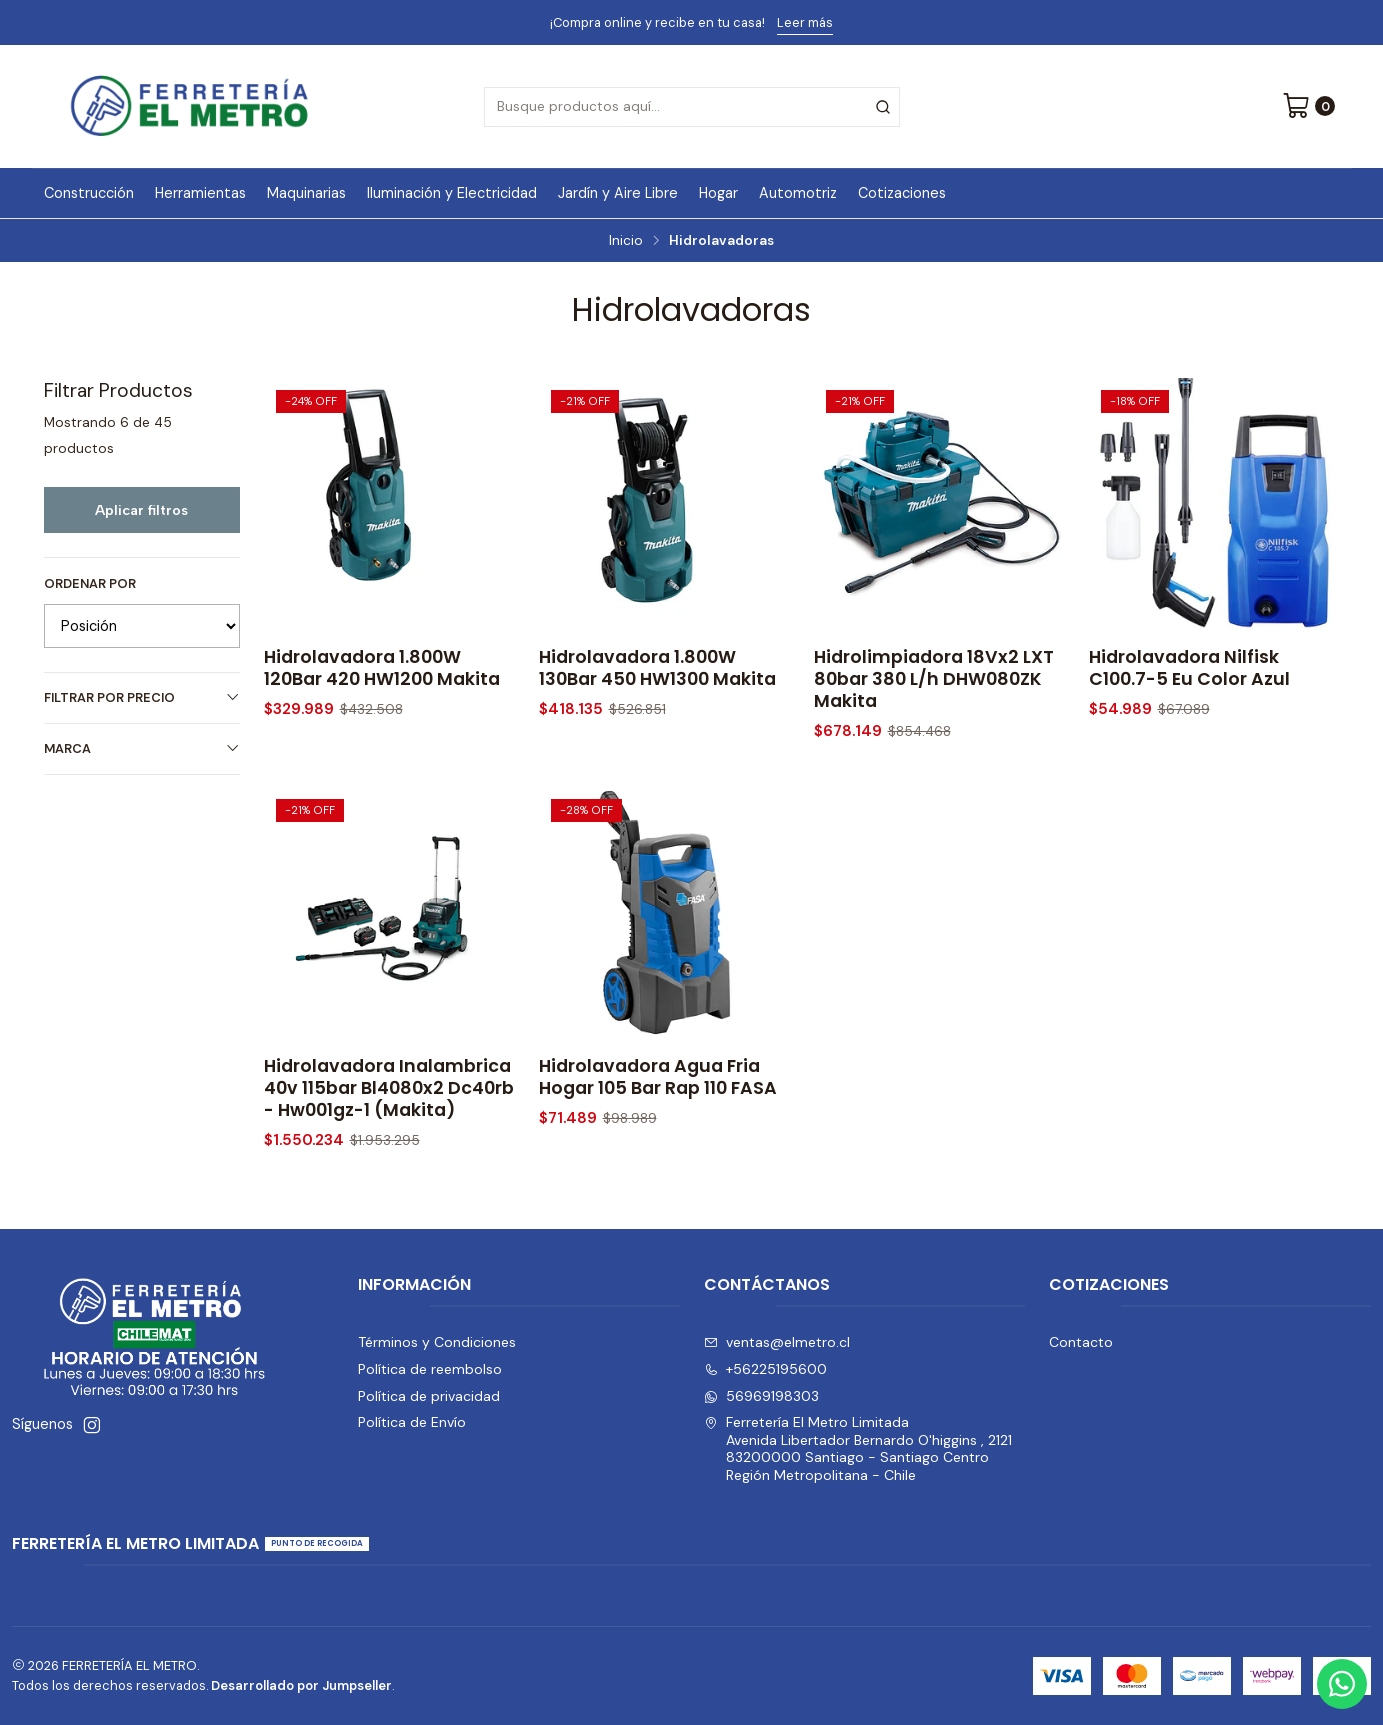 This screenshot has width=1383, height=1725. Describe the element at coordinates (430, 1369) in the screenshot. I see `Política de reembolso` at that location.